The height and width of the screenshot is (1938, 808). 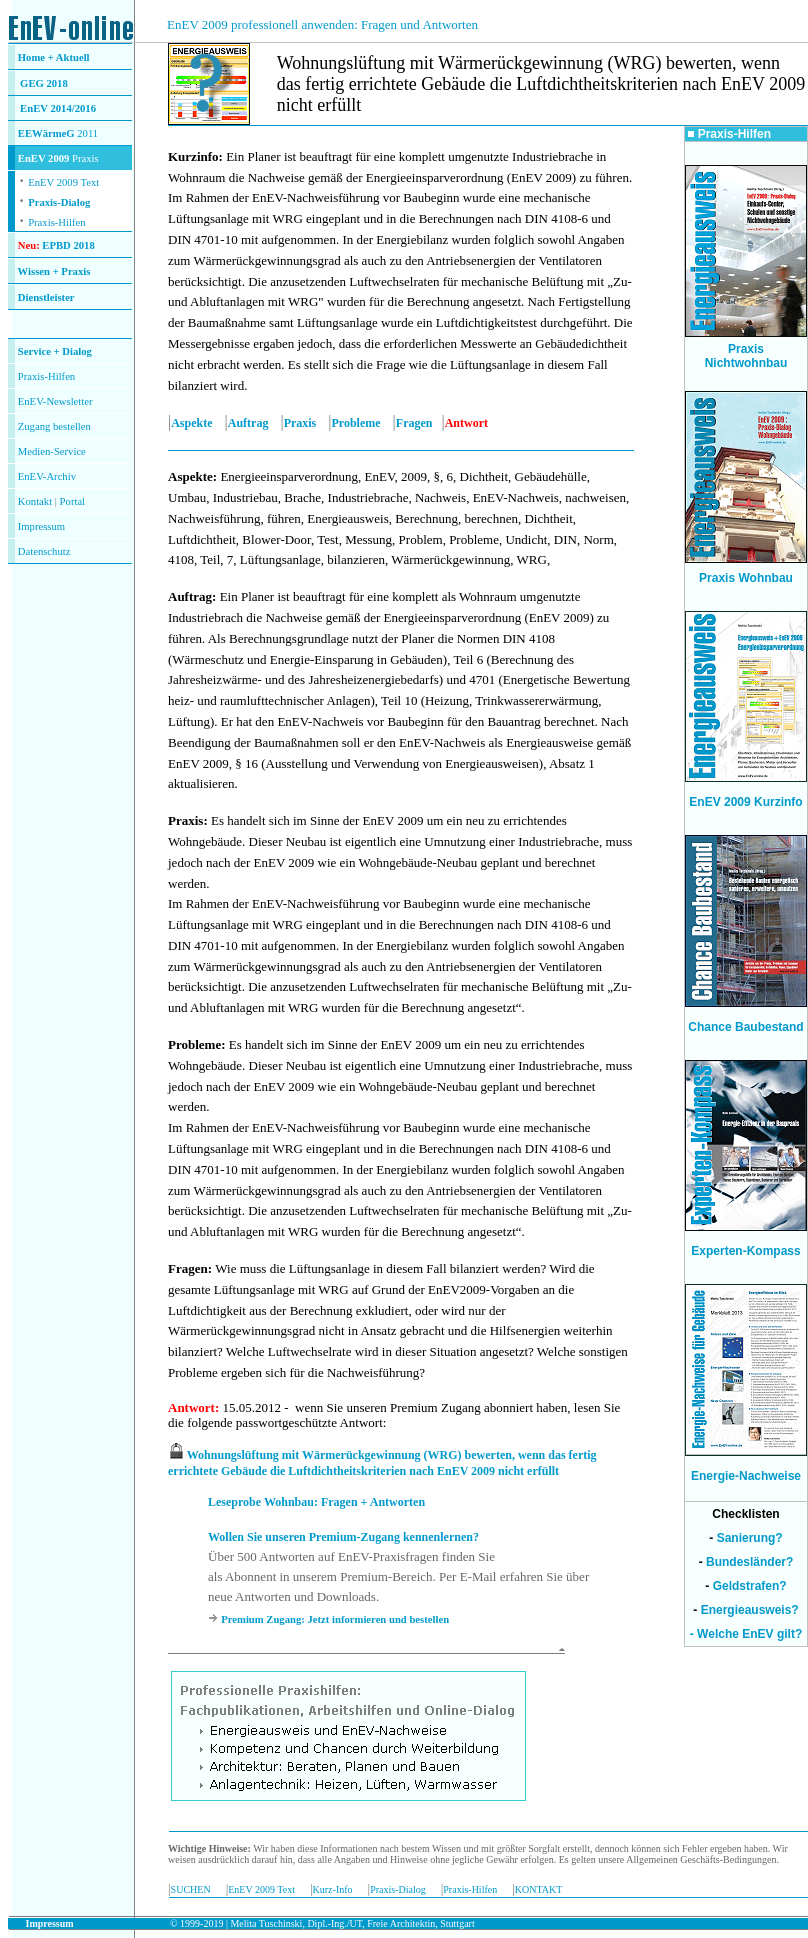 What do you see at coordinates (35, 501) in the screenshot?
I see `Kontakt` at bounding box center [35, 501].